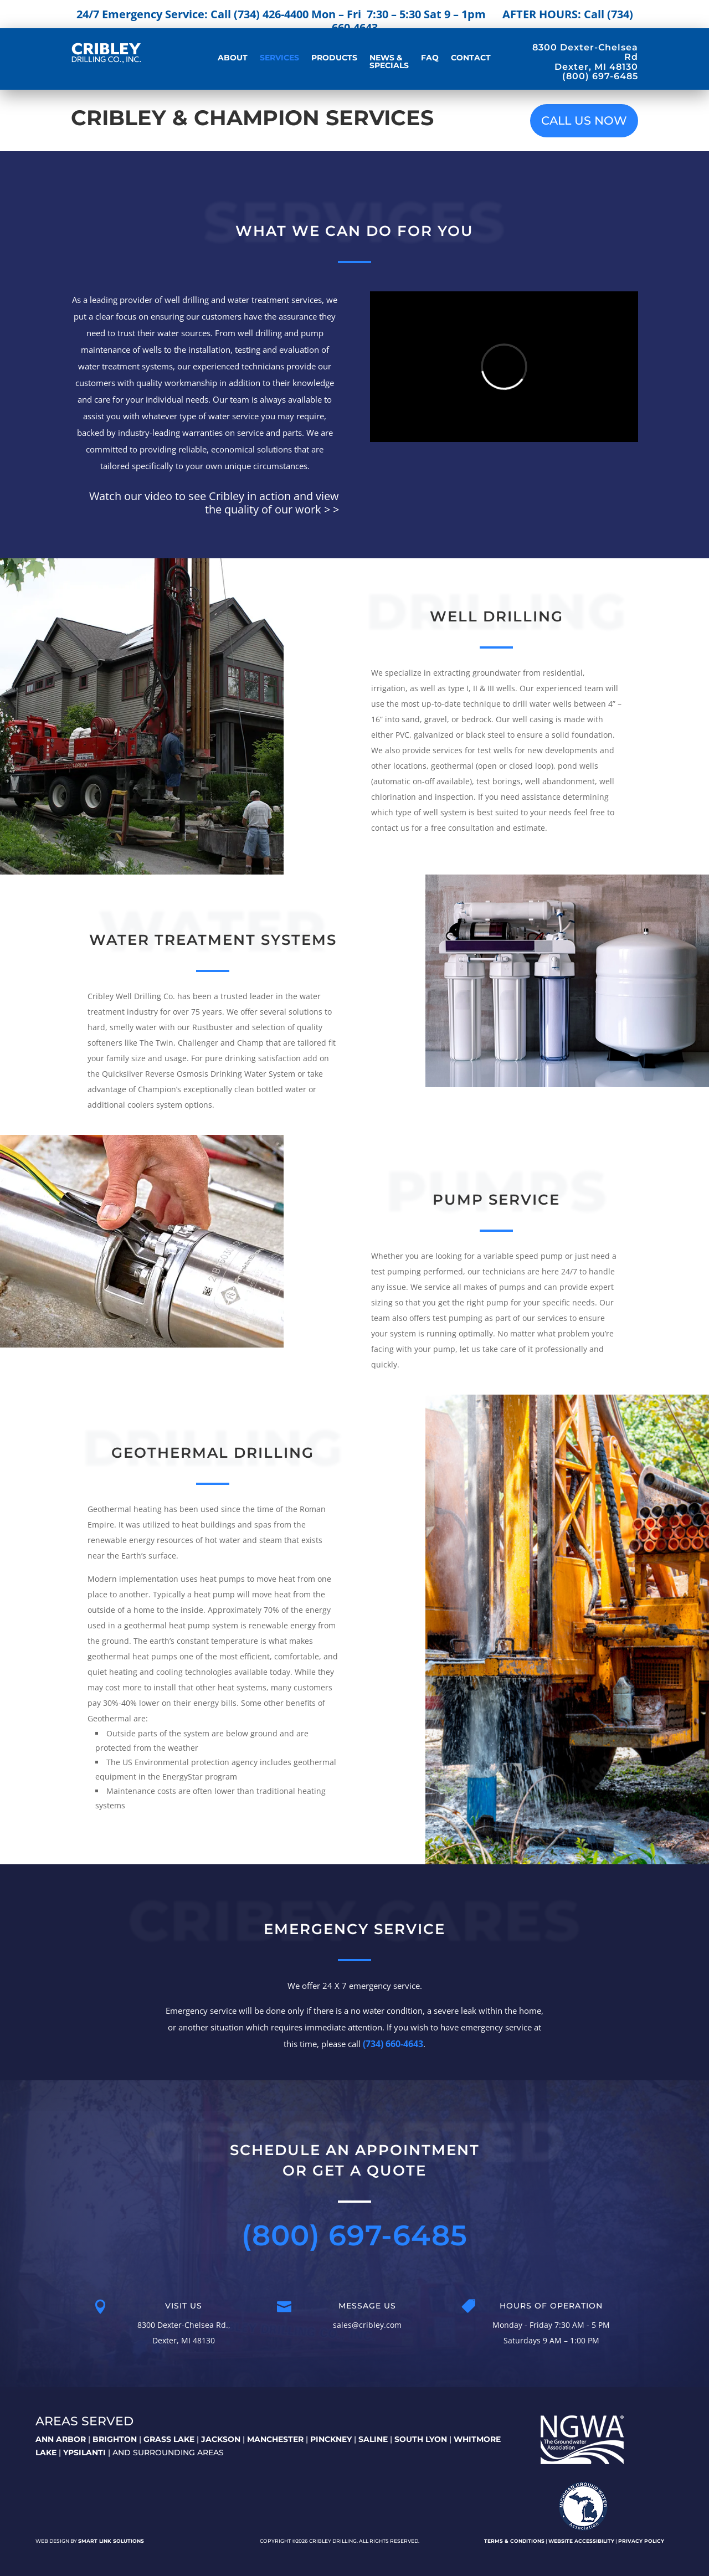 Image resolution: width=709 pixels, height=2576 pixels. I want to click on Smart Link Solutions, so click(111, 2541).